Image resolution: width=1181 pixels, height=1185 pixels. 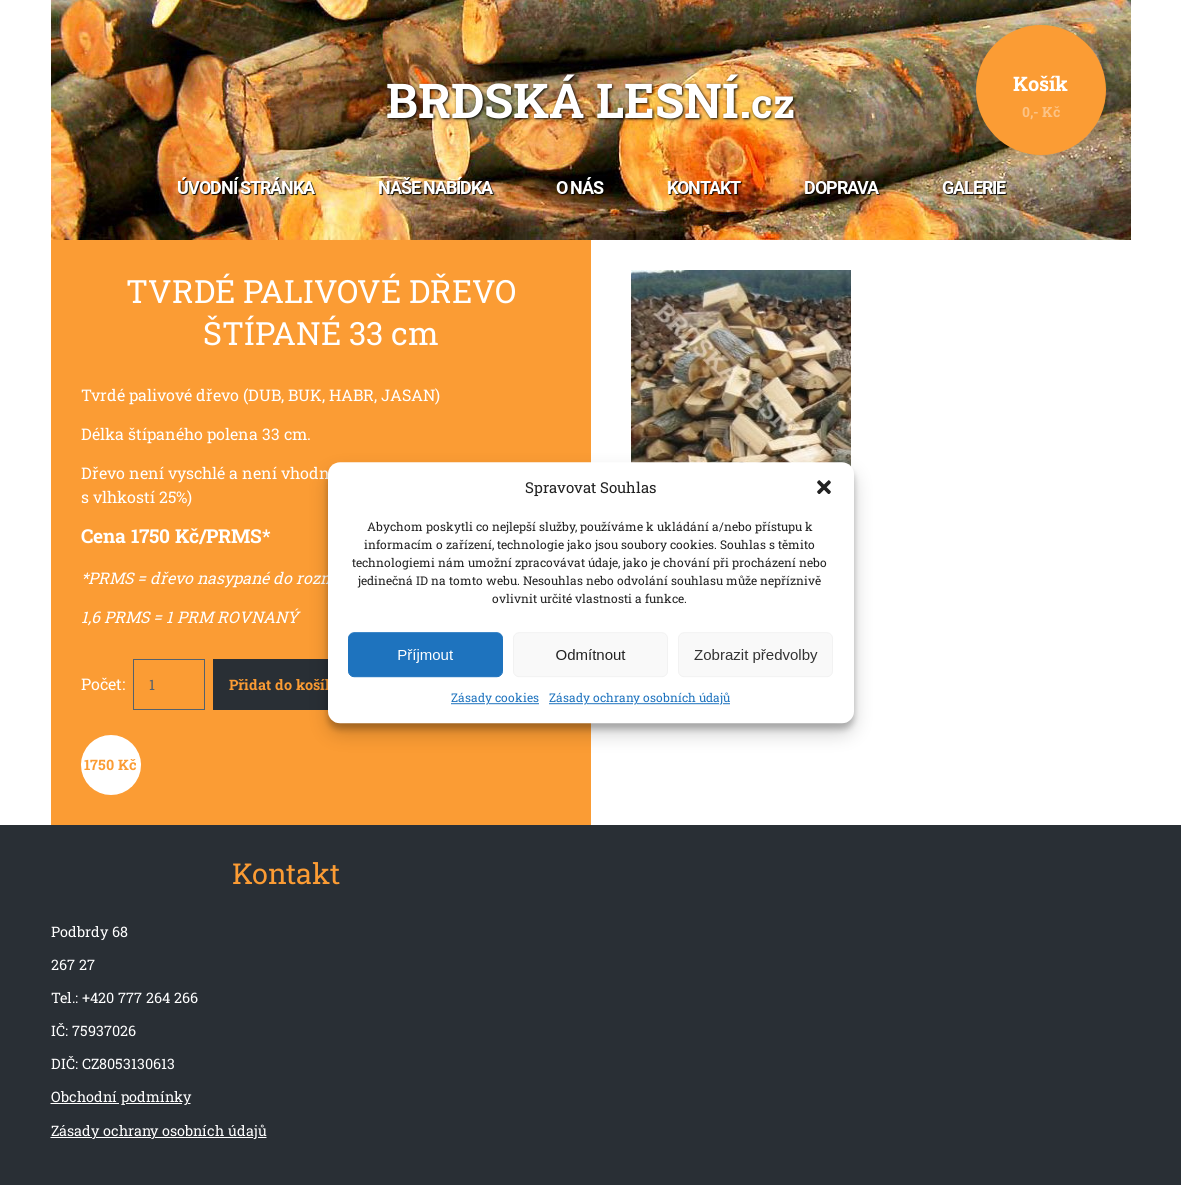 What do you see at coordinates (755, 654) in the screenshot?
I see `Zobrazit předvolby` at bounding box center [755, 654].